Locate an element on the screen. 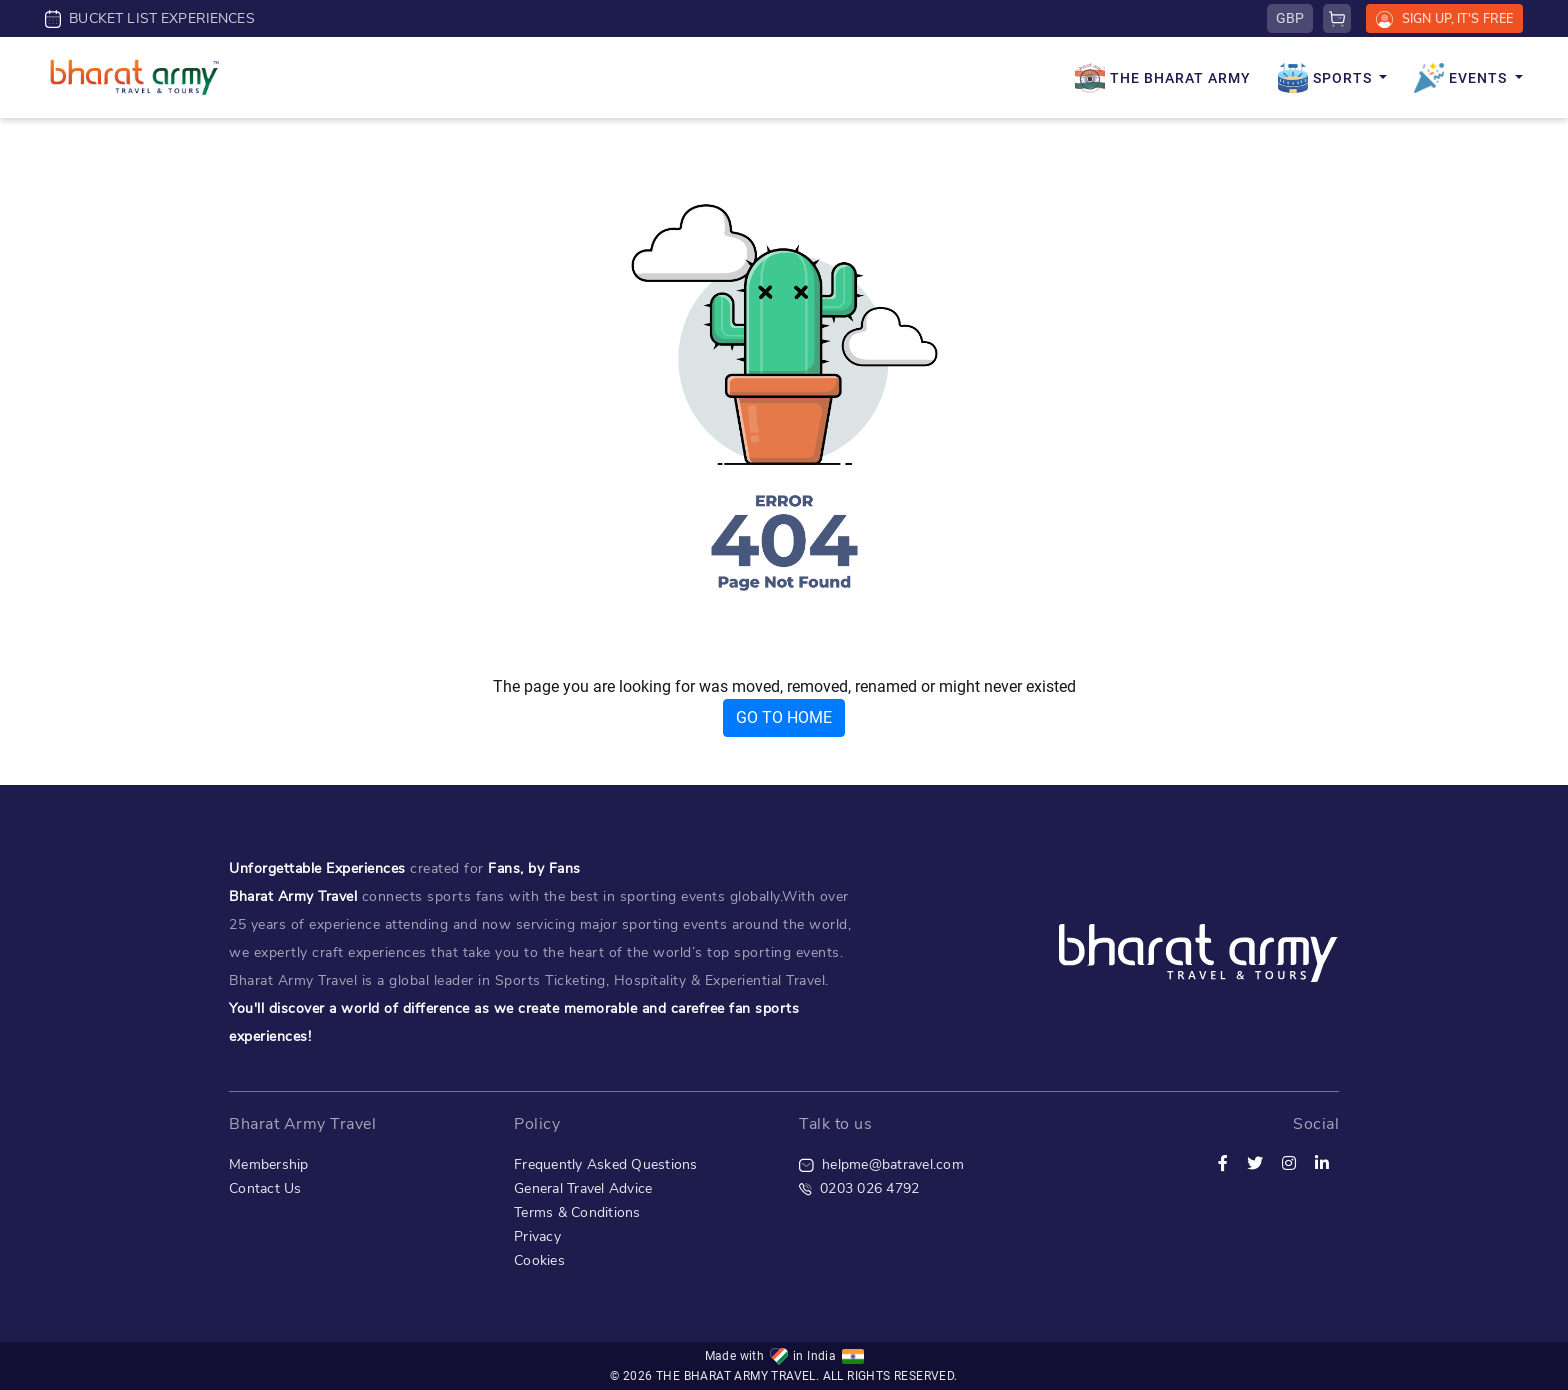 This screenshot has width=1568, height=1390. Frequently Asked Questions is located at coordinates (606, 1164).